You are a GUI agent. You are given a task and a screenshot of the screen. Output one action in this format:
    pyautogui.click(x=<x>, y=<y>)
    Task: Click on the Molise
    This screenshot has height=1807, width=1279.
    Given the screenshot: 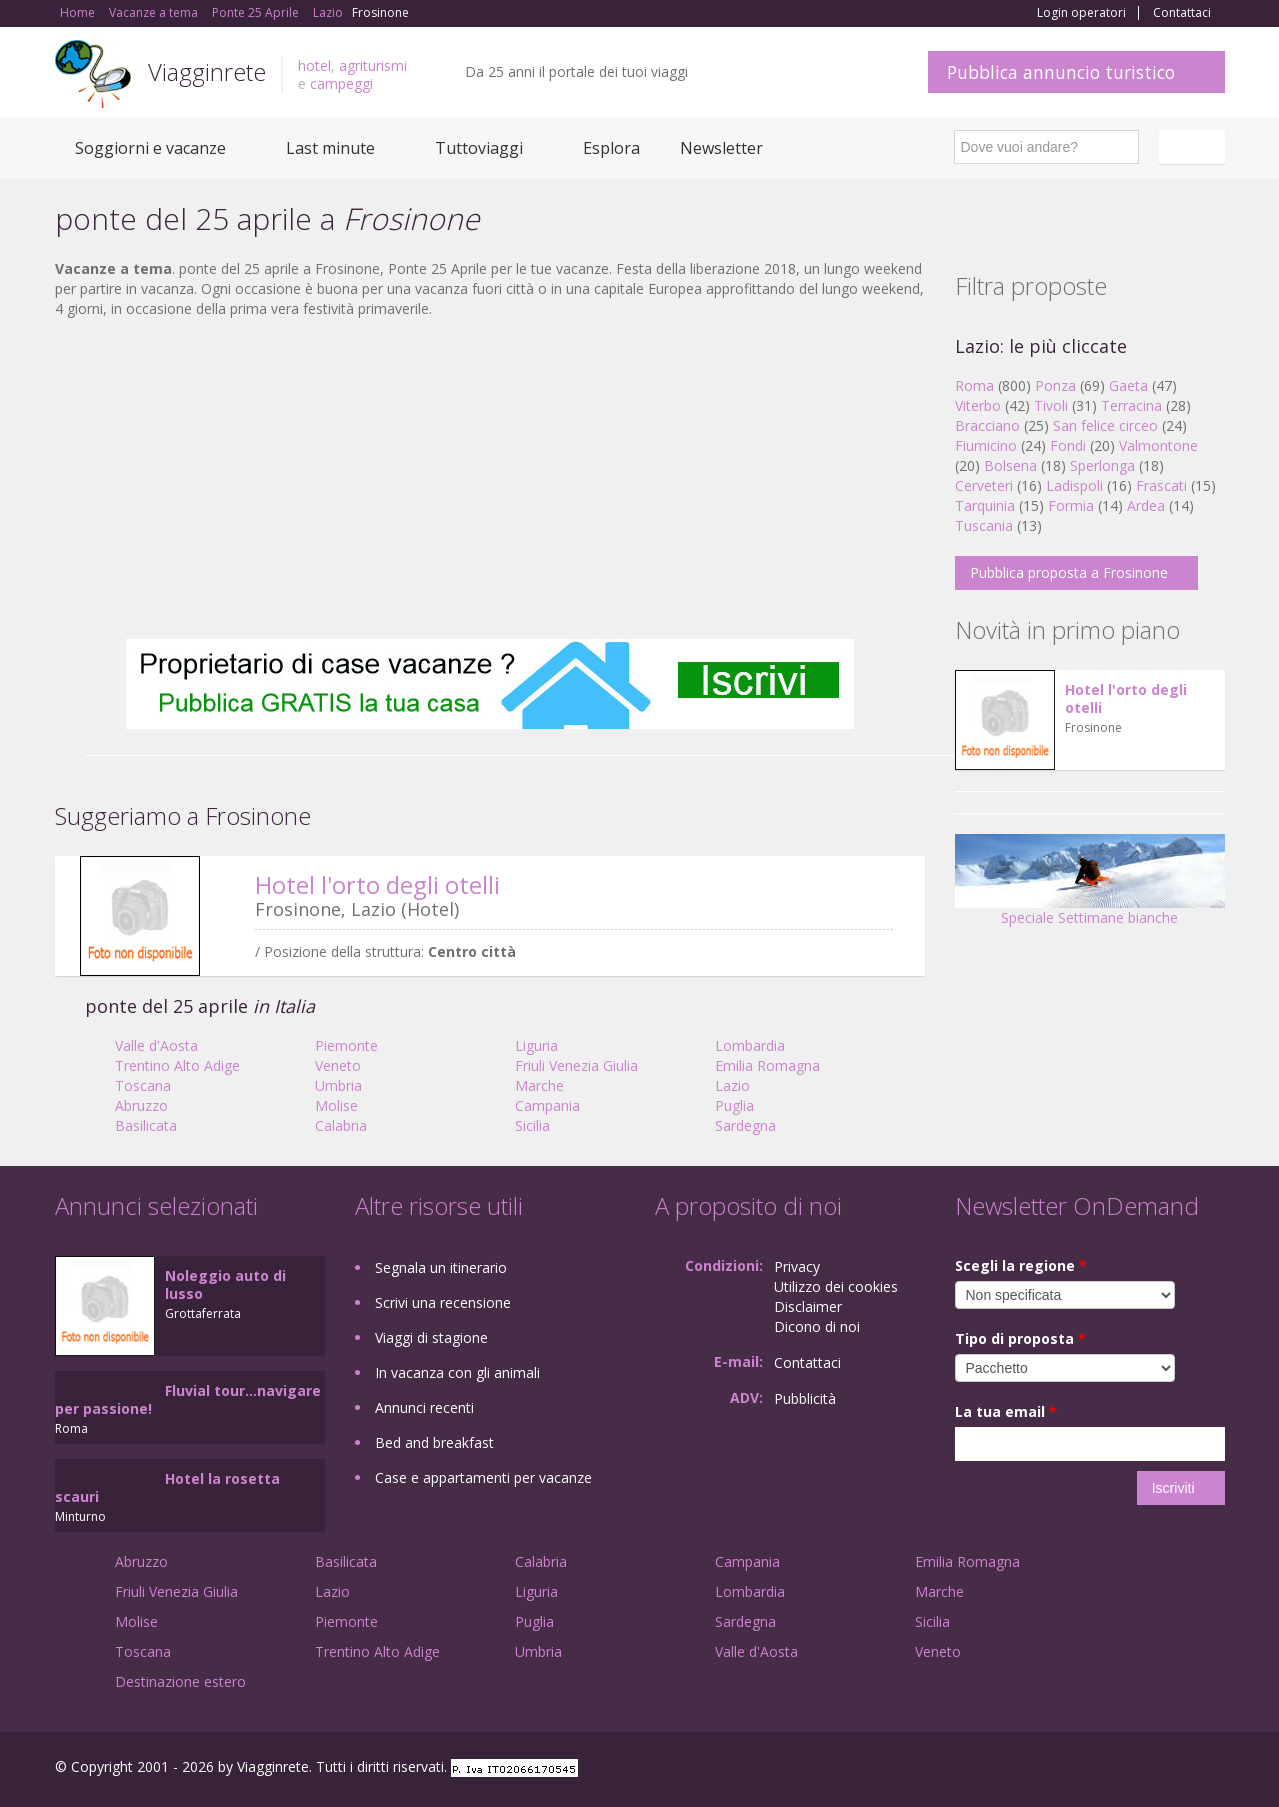 What is the action you would take?
    pyautogui.click(x=336, y=1105)
    